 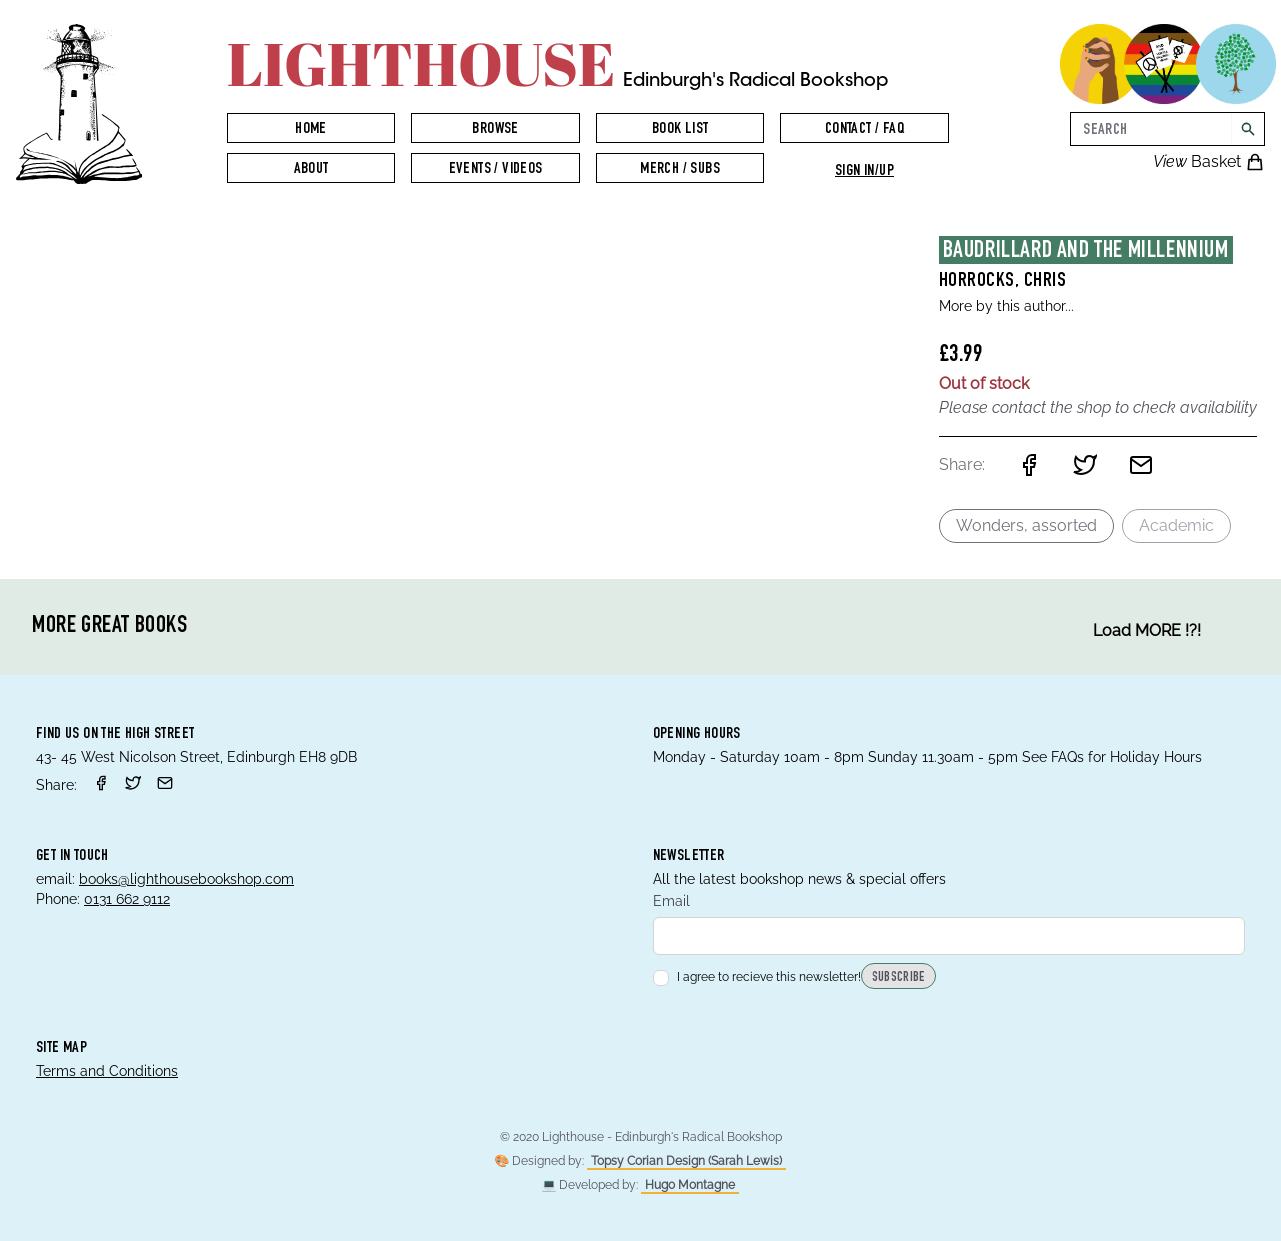 I want to click on Wonders, assorted, so click(x=1026, y=525).